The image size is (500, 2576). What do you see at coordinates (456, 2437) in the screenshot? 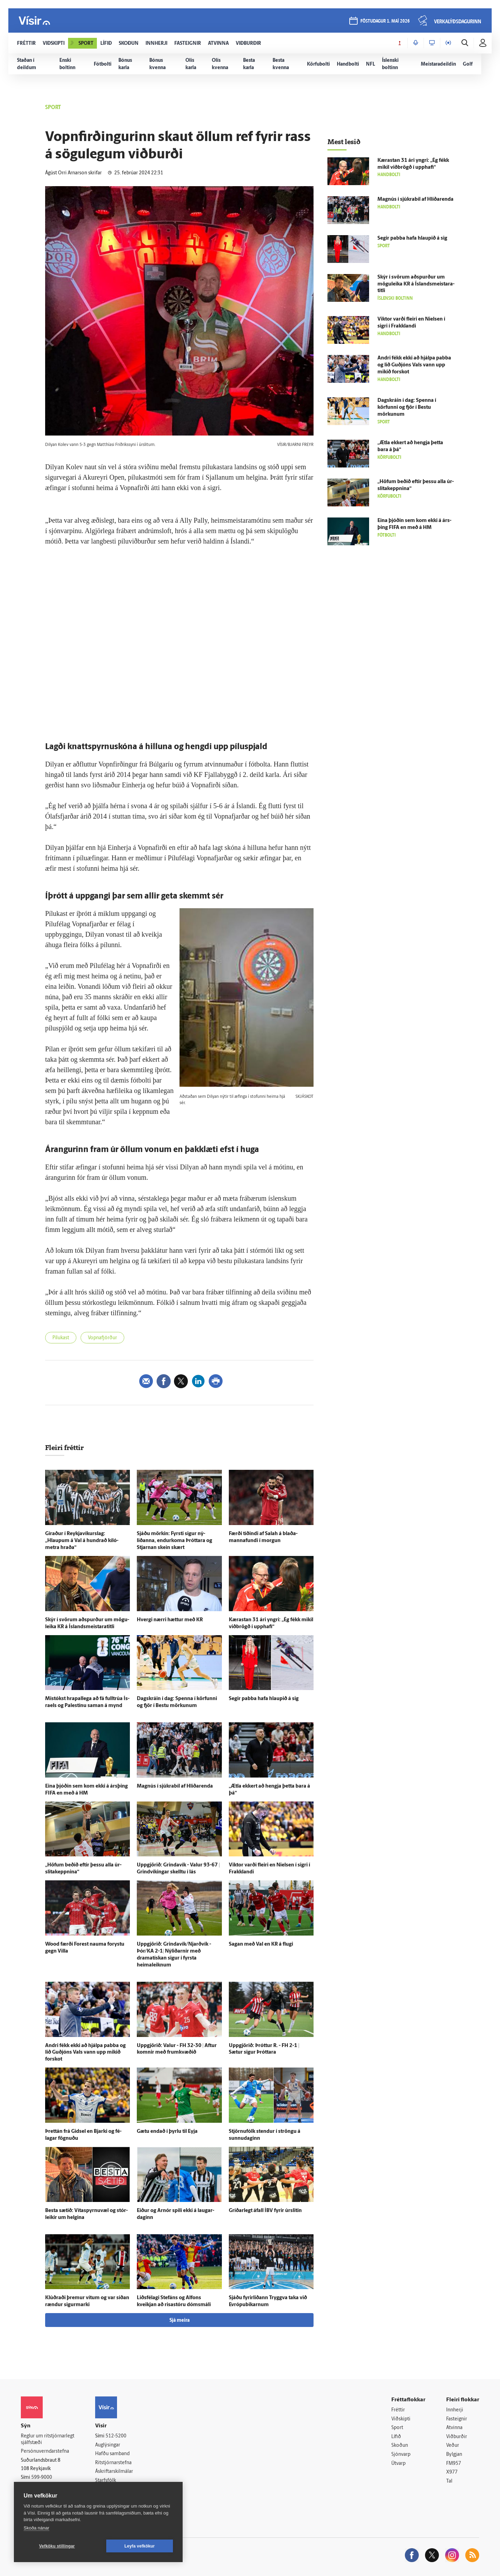
I see `Viðburðir` at bounding box center [456, 2437].